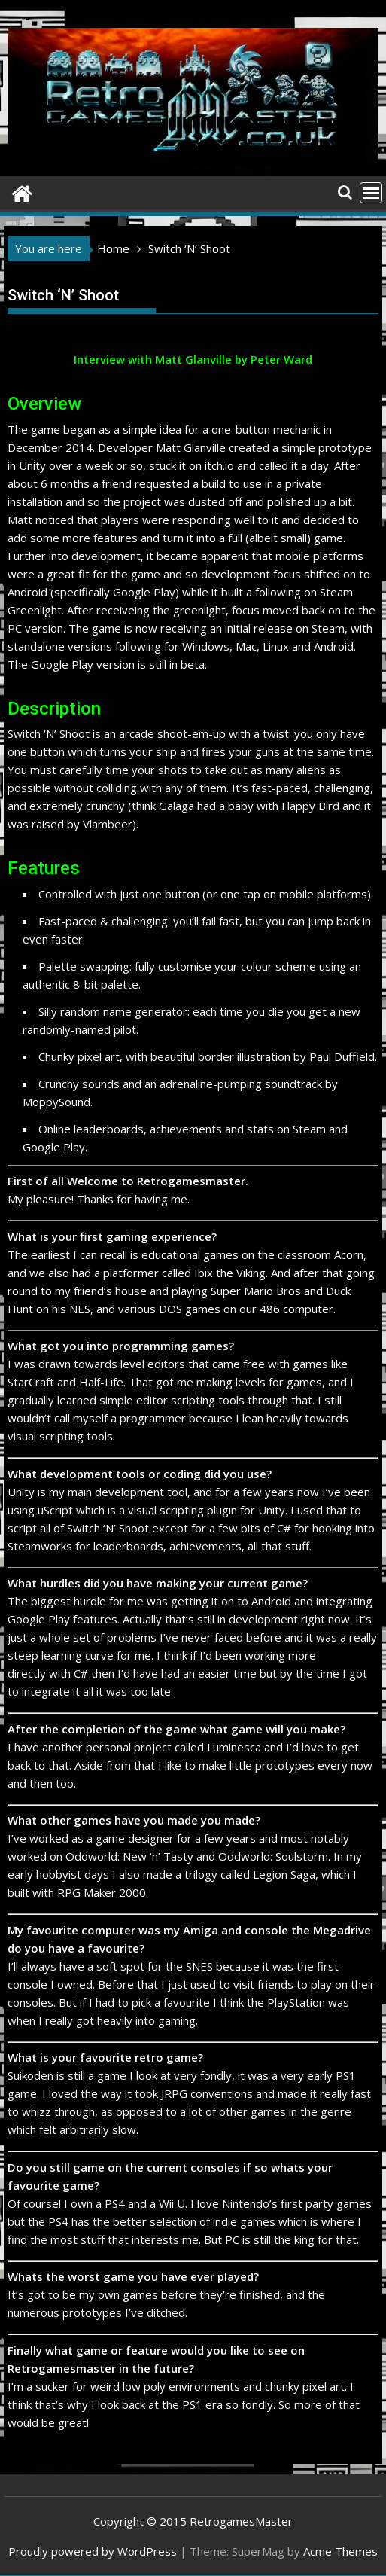 The image size is (386, 2576). I want to click on Proudly powered by WordPress, so click(92, 2551).